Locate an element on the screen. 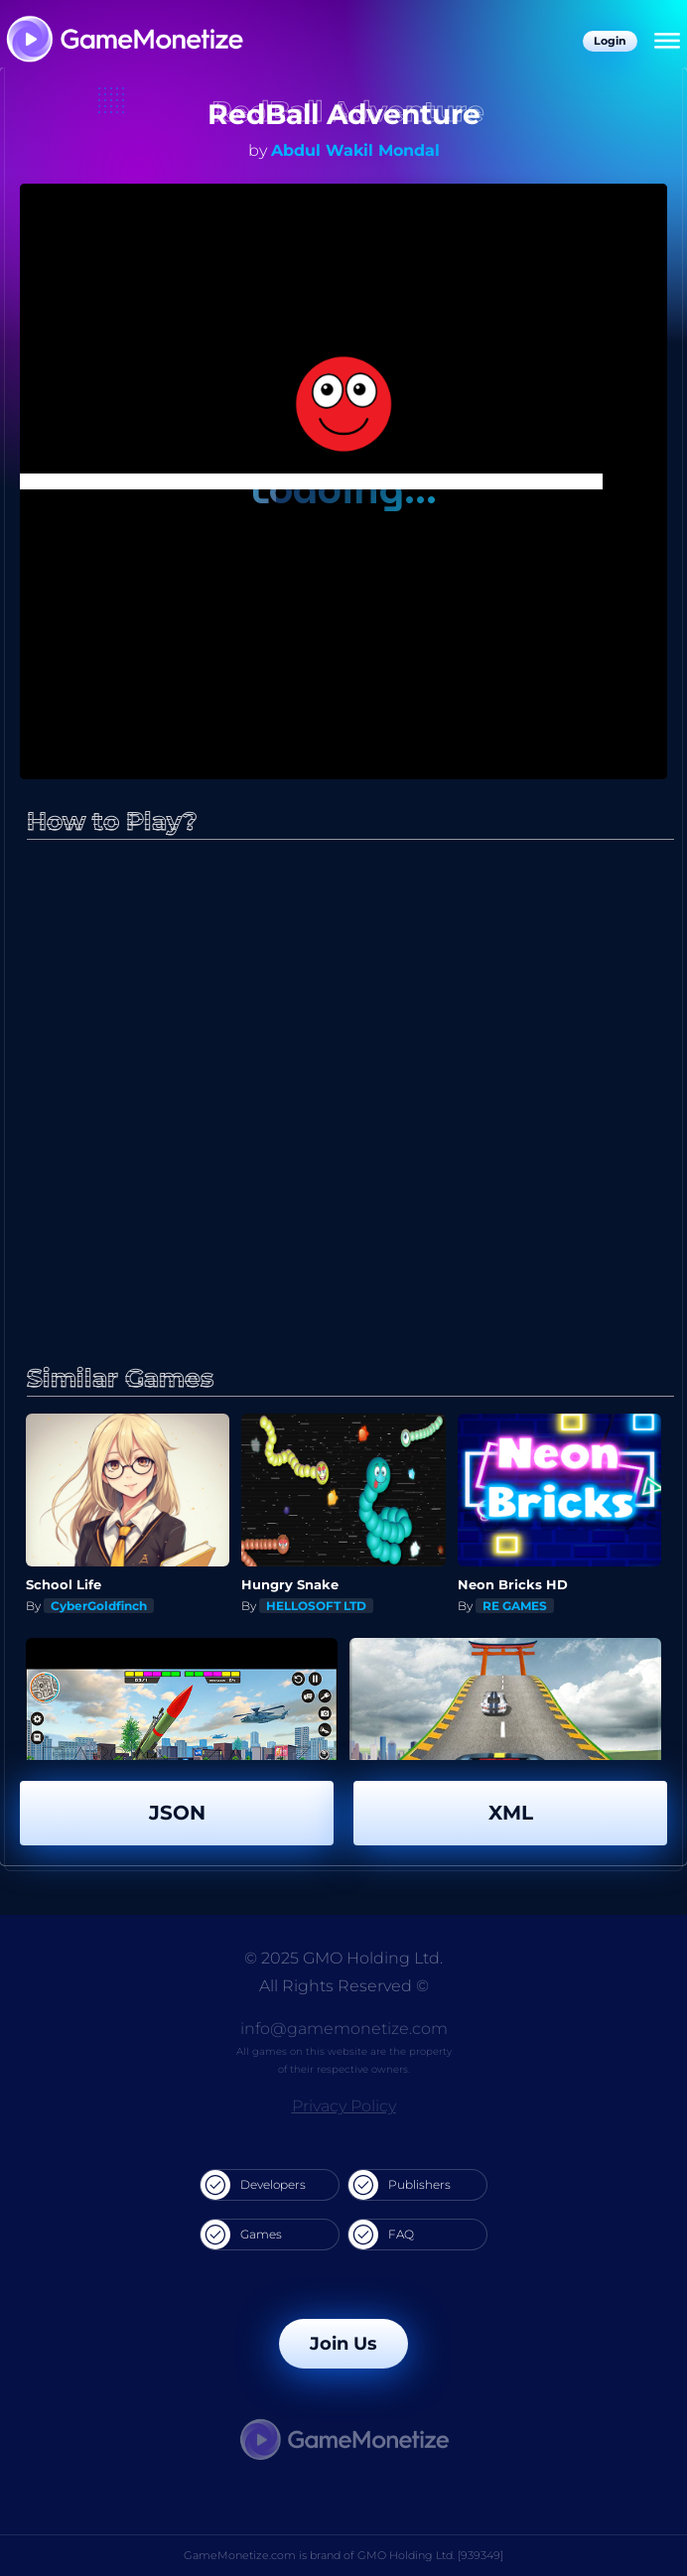 Image resolution: width=687 pixels, height=2576 pixels. HELLOSOFT LTD is located at coordinates (316, 1605).